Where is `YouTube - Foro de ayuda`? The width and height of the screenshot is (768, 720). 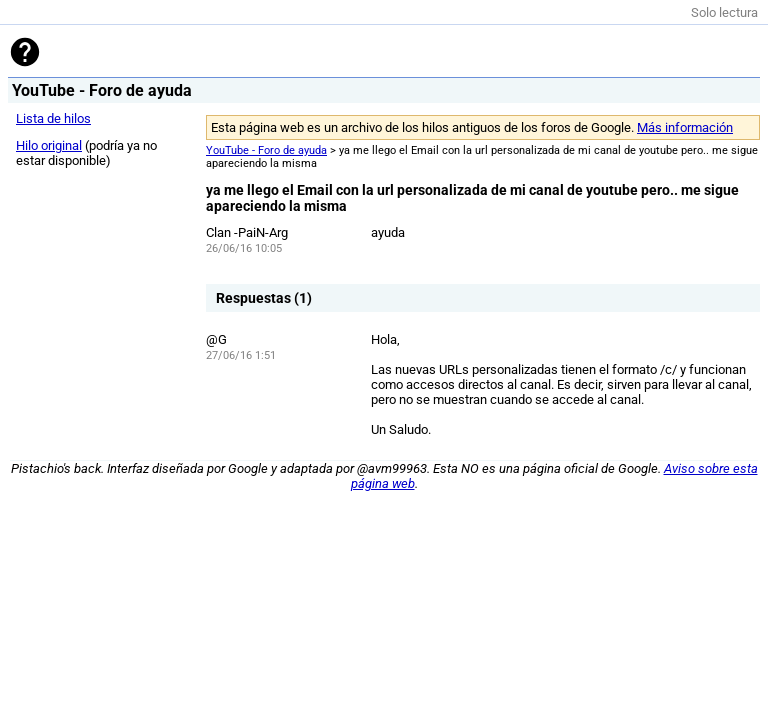 YouTube - Foro de ayuda is located at coordinates (266, 150).